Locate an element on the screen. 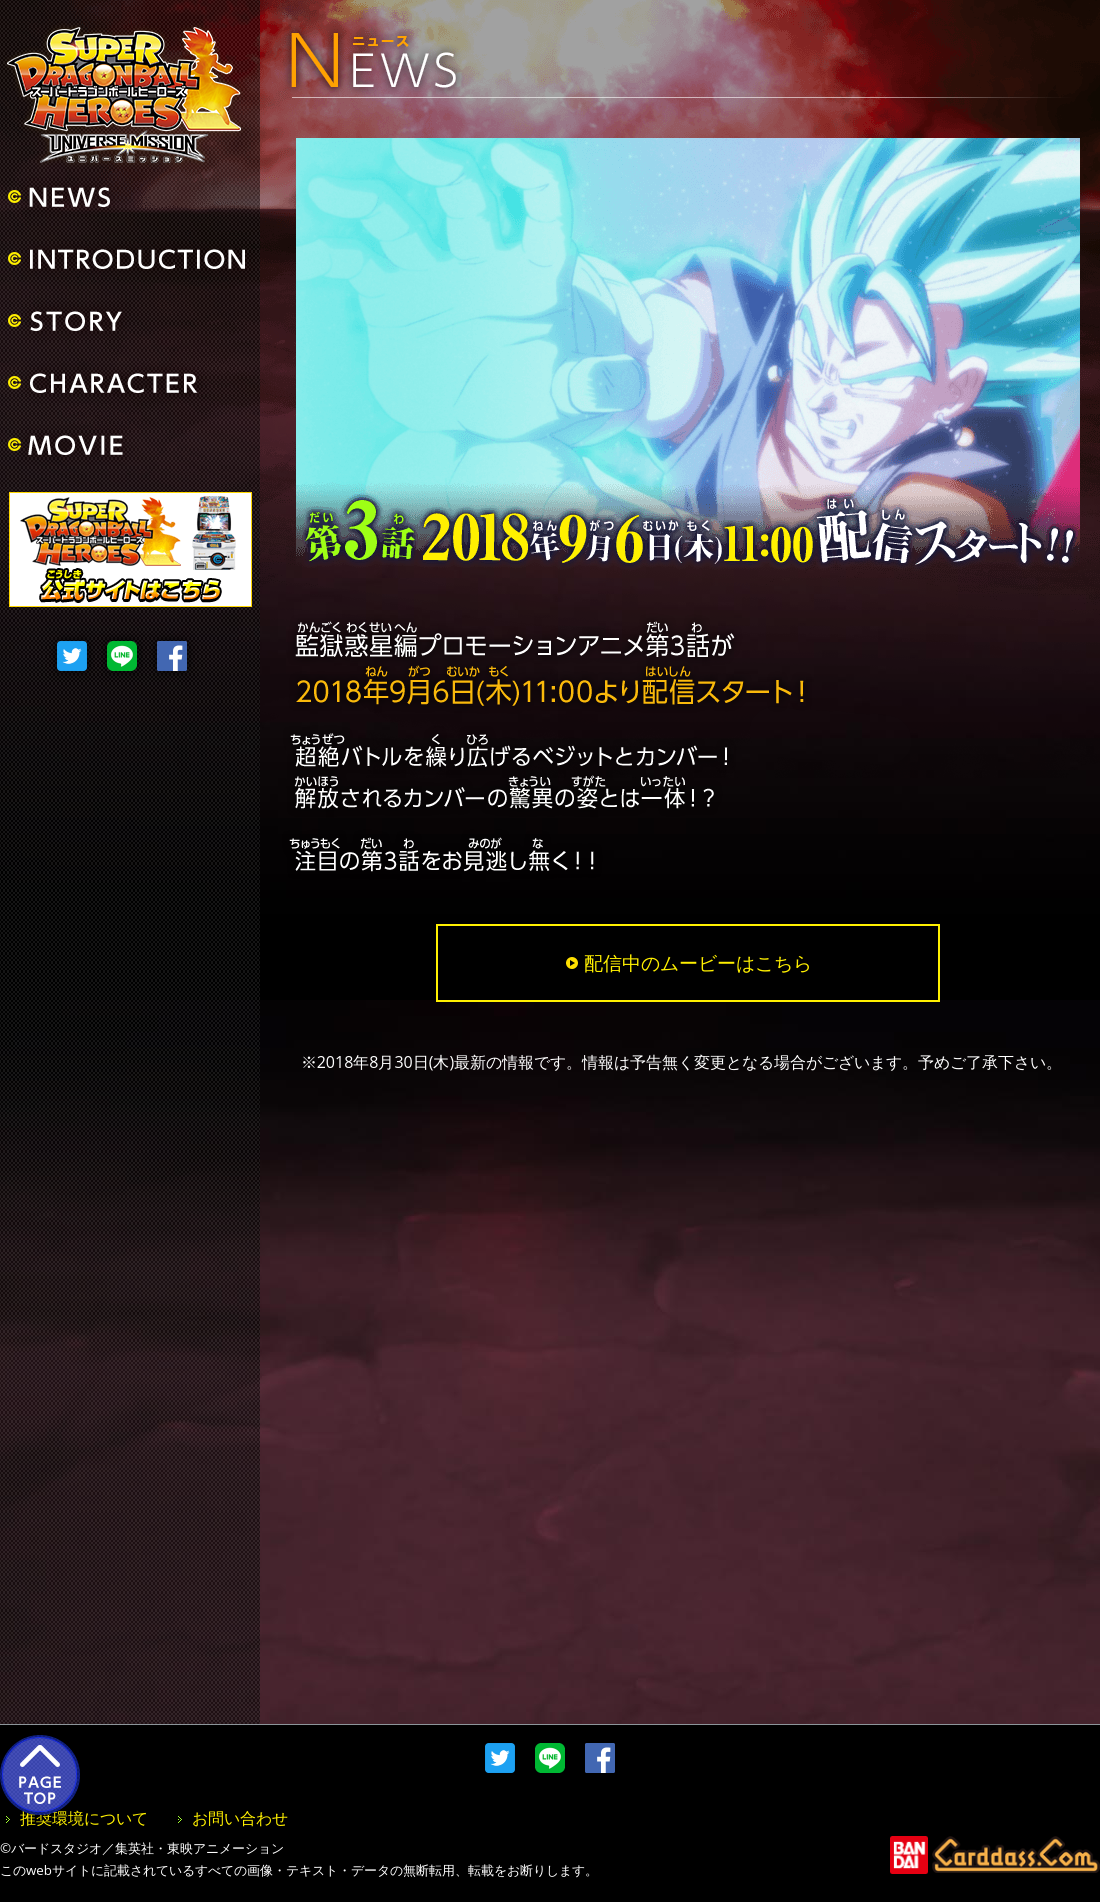  お問い合わせ is located at coordinates (240, 1818).